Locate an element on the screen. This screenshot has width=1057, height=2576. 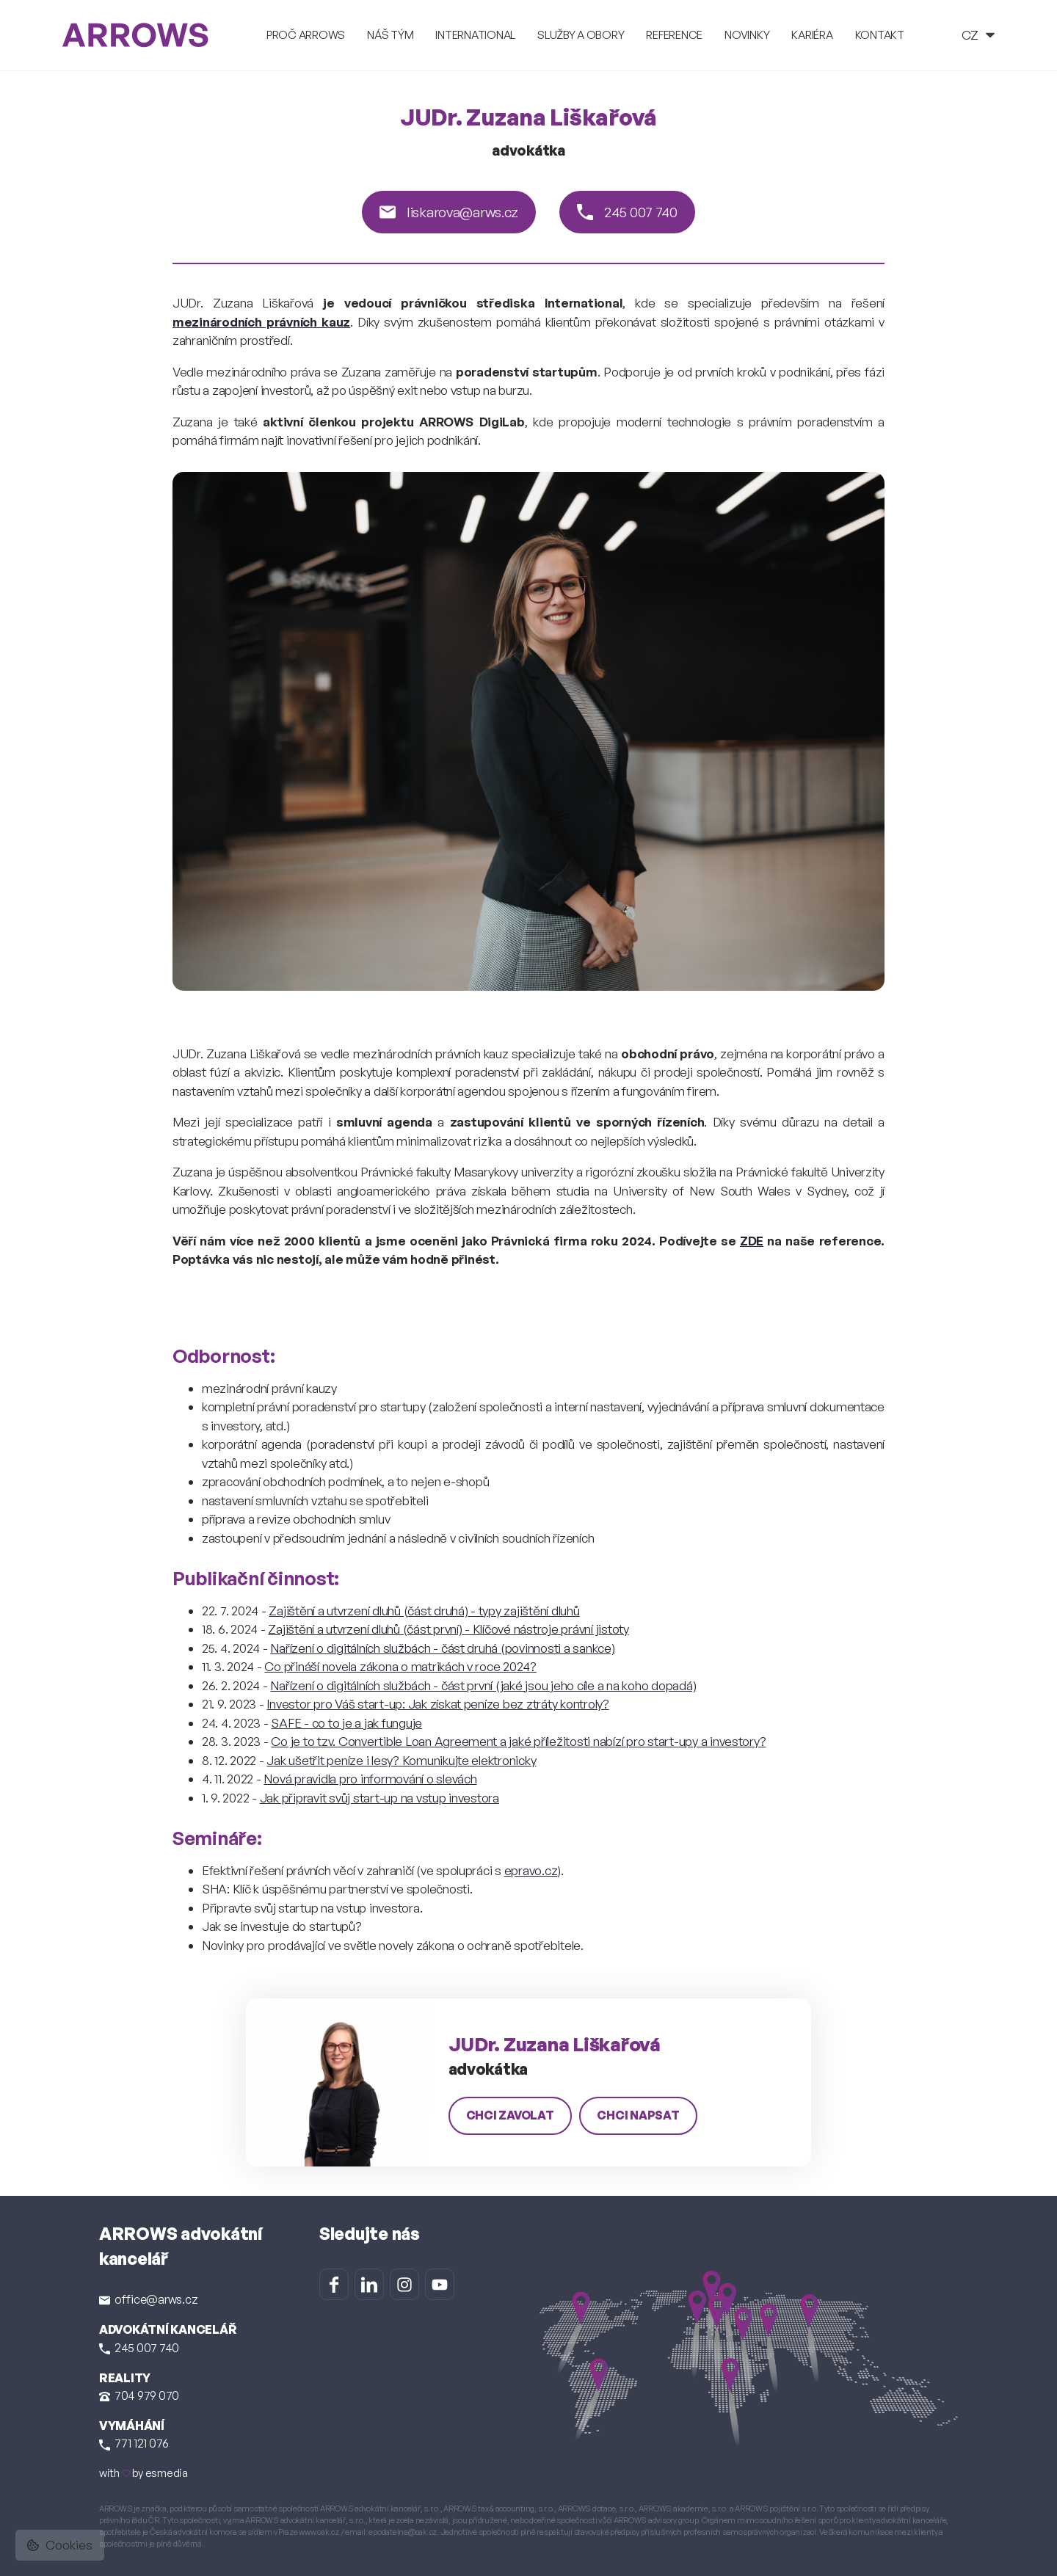
Nařízení o digitálních službách - část první (jaké jsou jeho cíle a na koho dopadá) is located at coordinates (483, 1685).